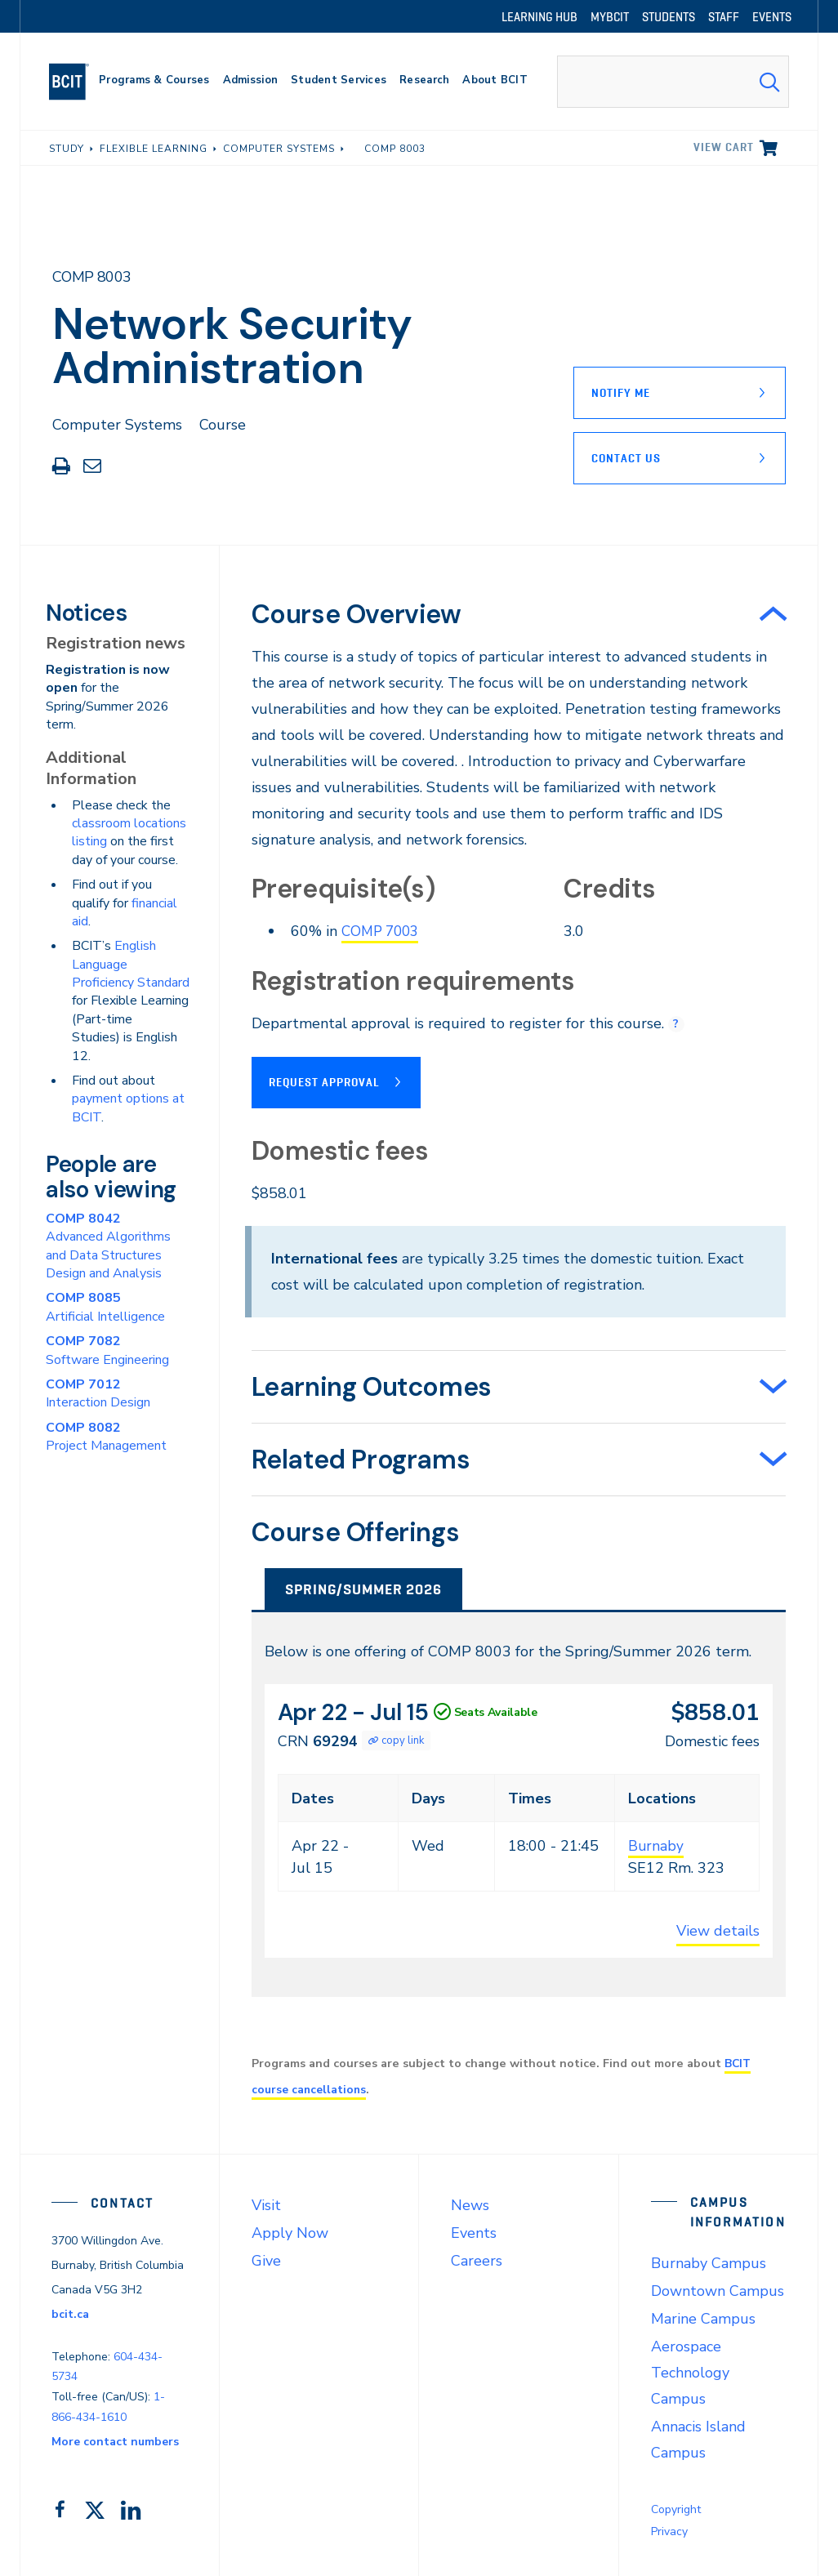 The image size is (838, 2576). What do you see at coordinates (383, 931) in the screenshot?
I see `COMP 7003` at bounding box center [383, 931].